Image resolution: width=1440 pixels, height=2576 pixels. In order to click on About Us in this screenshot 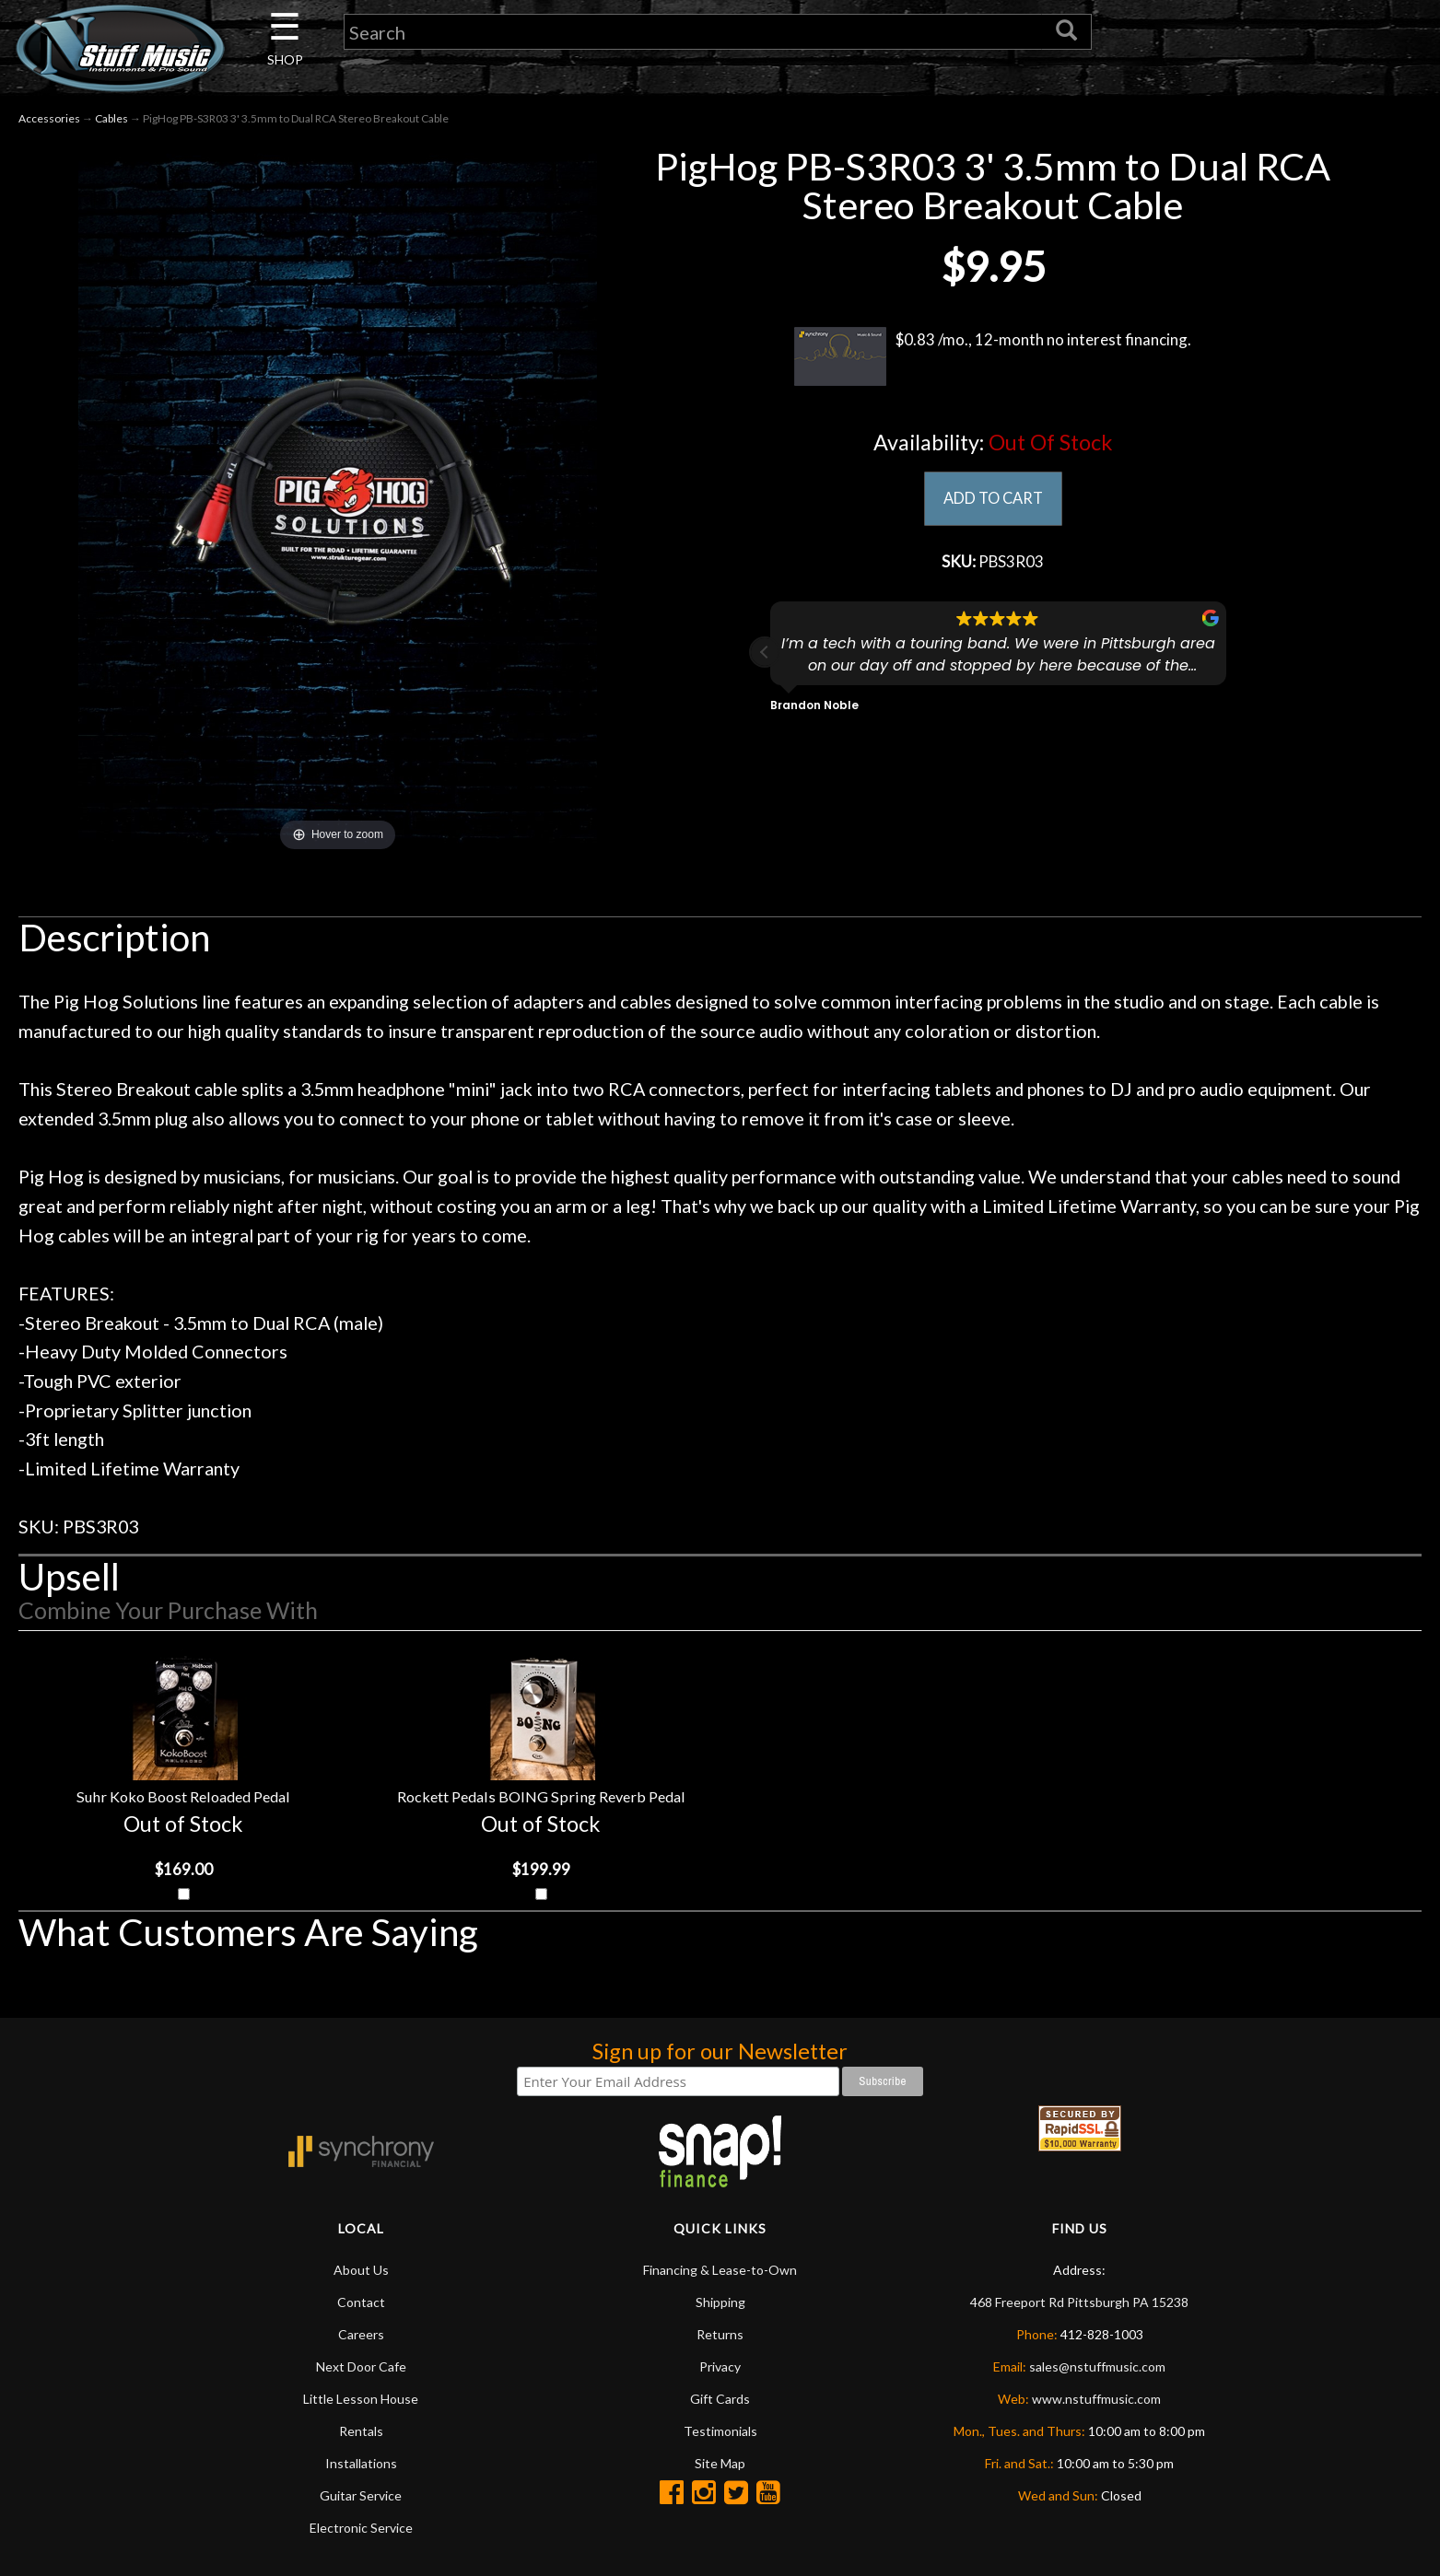, I will do `click(361, 2273)`.